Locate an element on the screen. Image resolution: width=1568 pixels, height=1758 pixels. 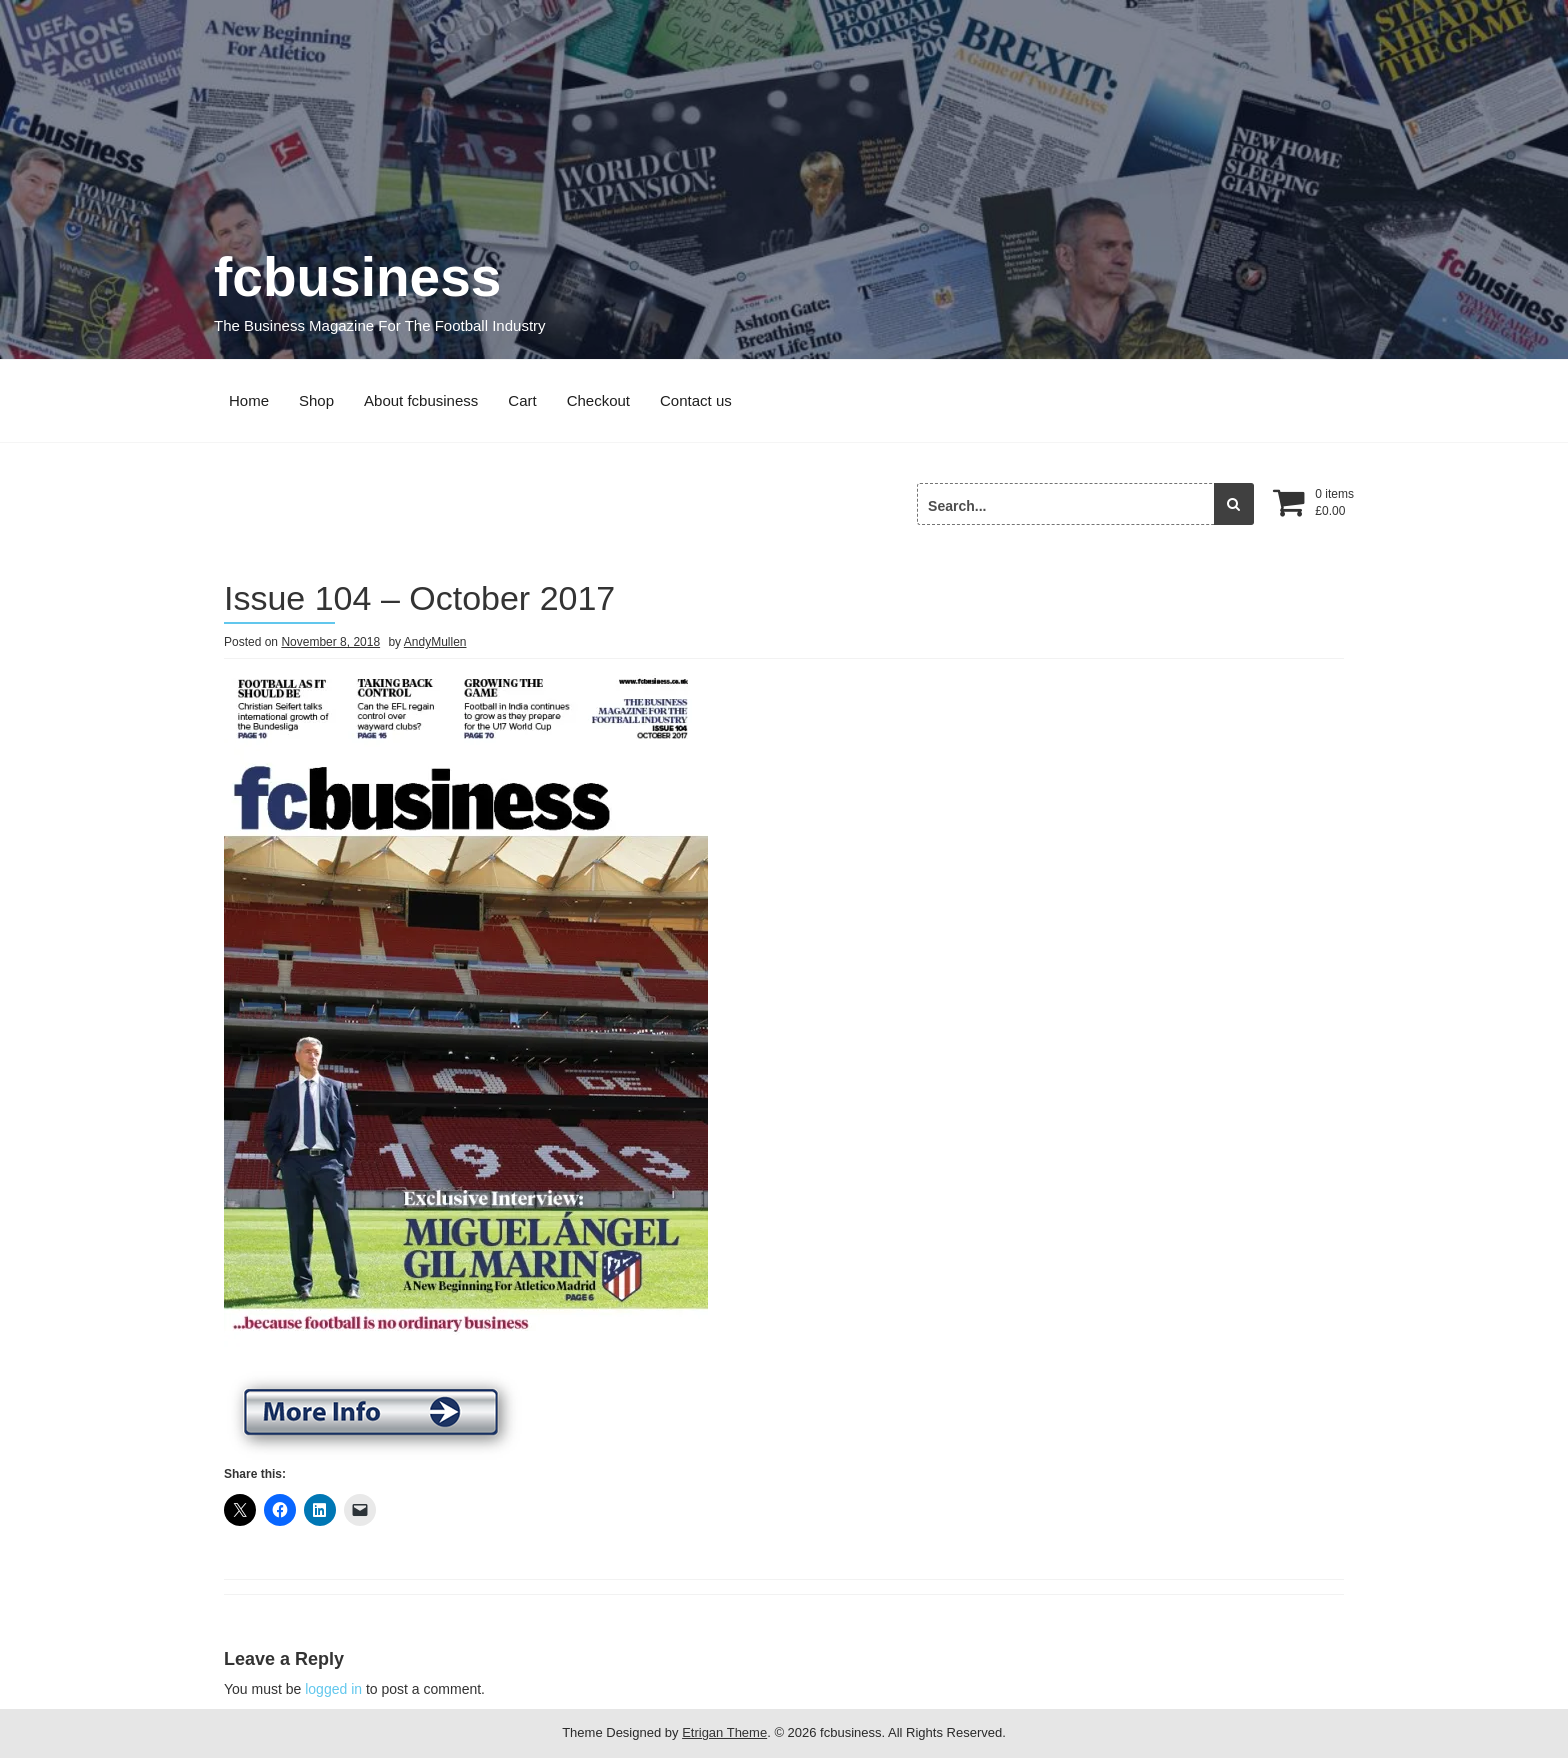
Contact us is located at coordinates (696, 400).